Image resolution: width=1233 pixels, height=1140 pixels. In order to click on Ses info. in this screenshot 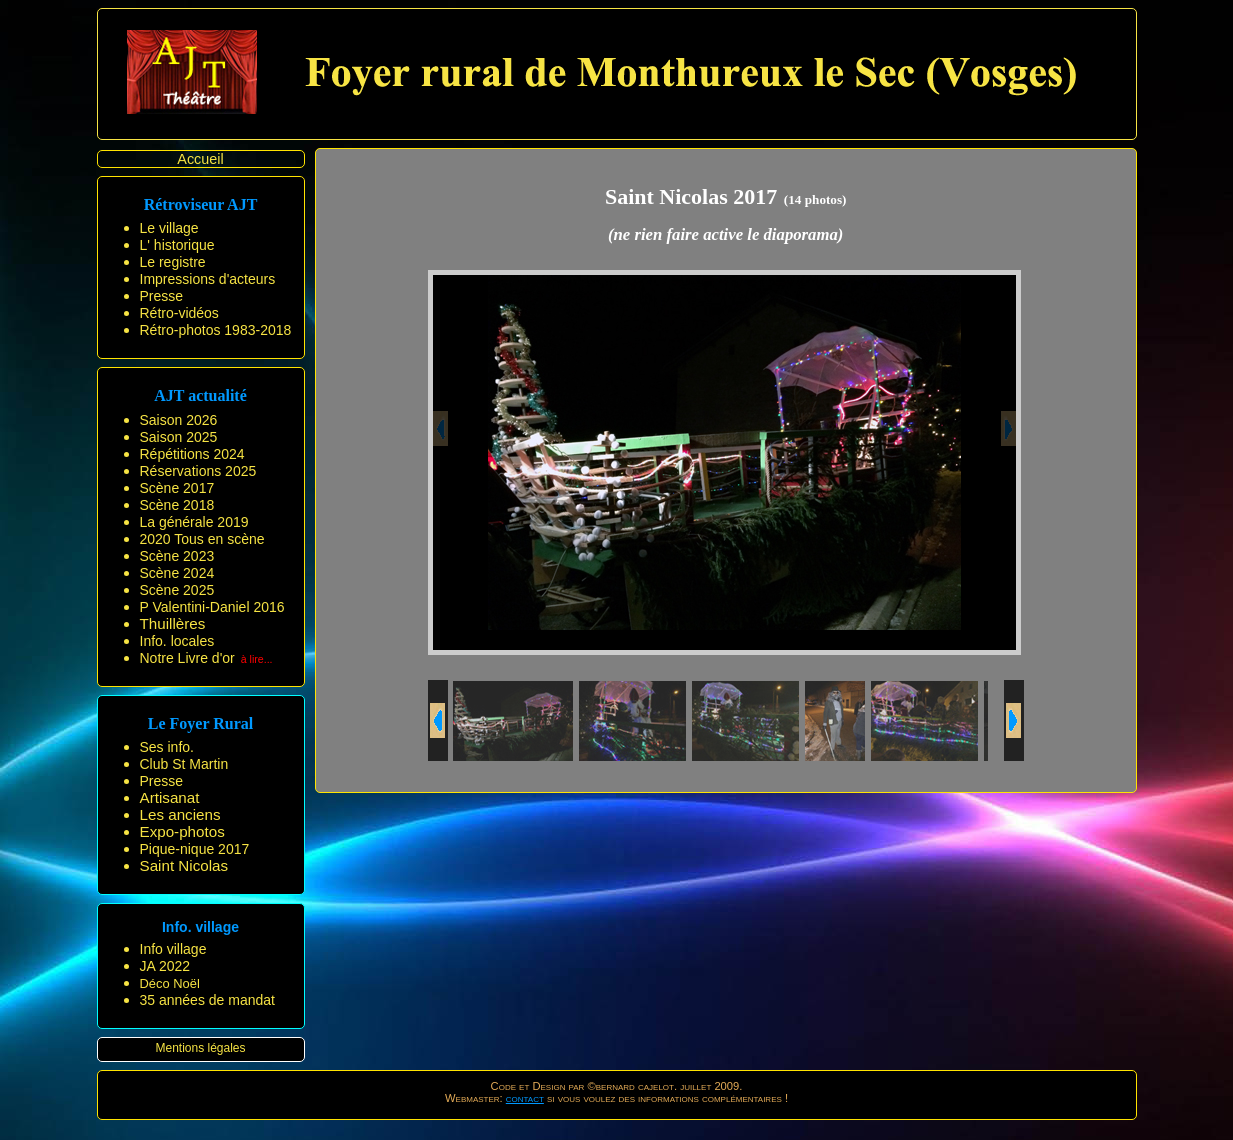, I will do `click(167, 747)`.